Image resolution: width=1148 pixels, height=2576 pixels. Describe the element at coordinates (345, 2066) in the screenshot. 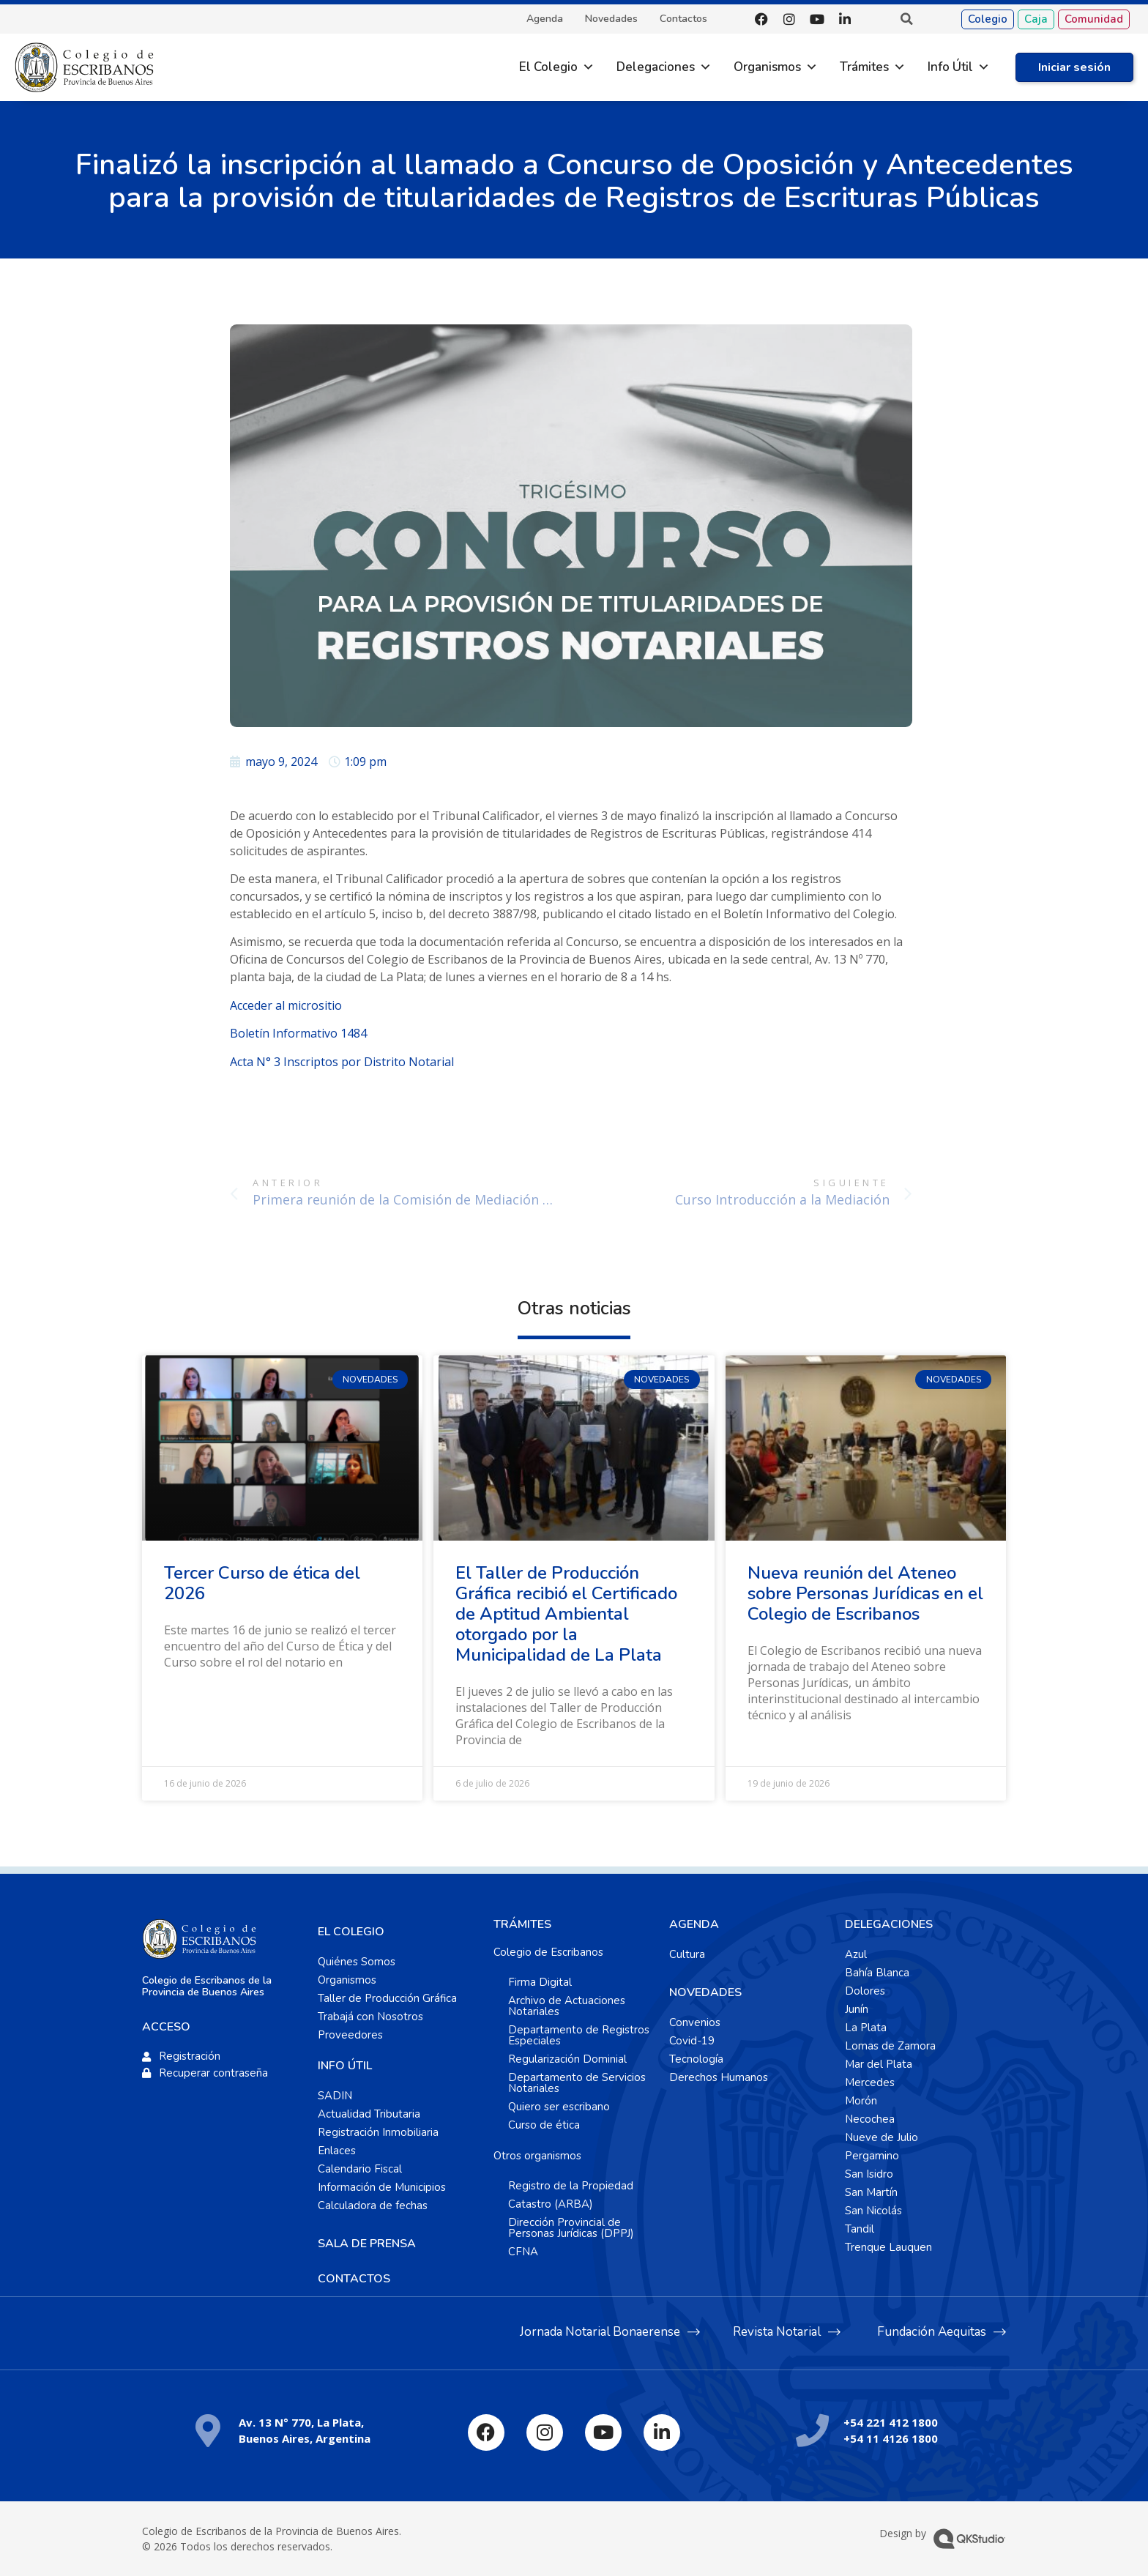

I see `INFO ÚTIL` at that location.